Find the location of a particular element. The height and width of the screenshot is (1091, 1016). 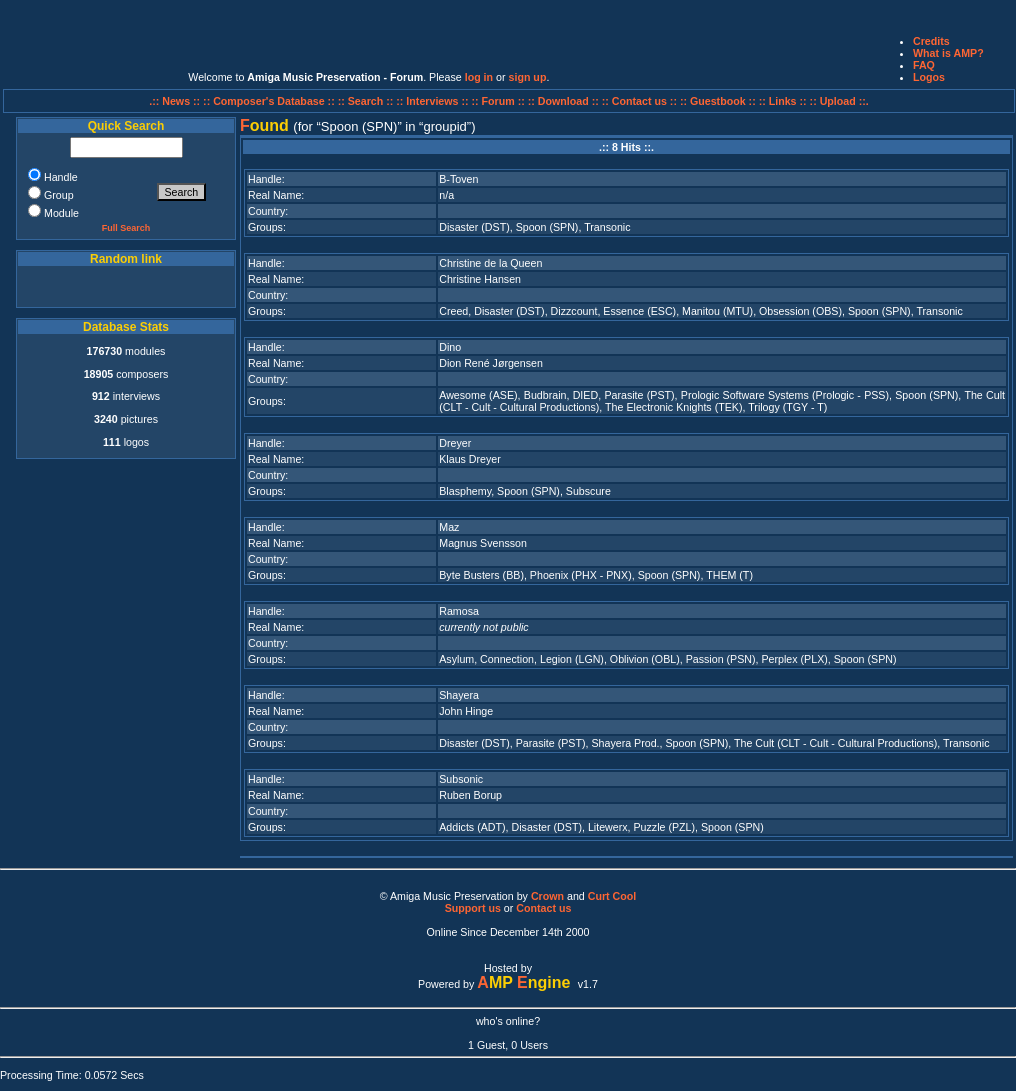

FAQ is located at coordinates (924, 65).